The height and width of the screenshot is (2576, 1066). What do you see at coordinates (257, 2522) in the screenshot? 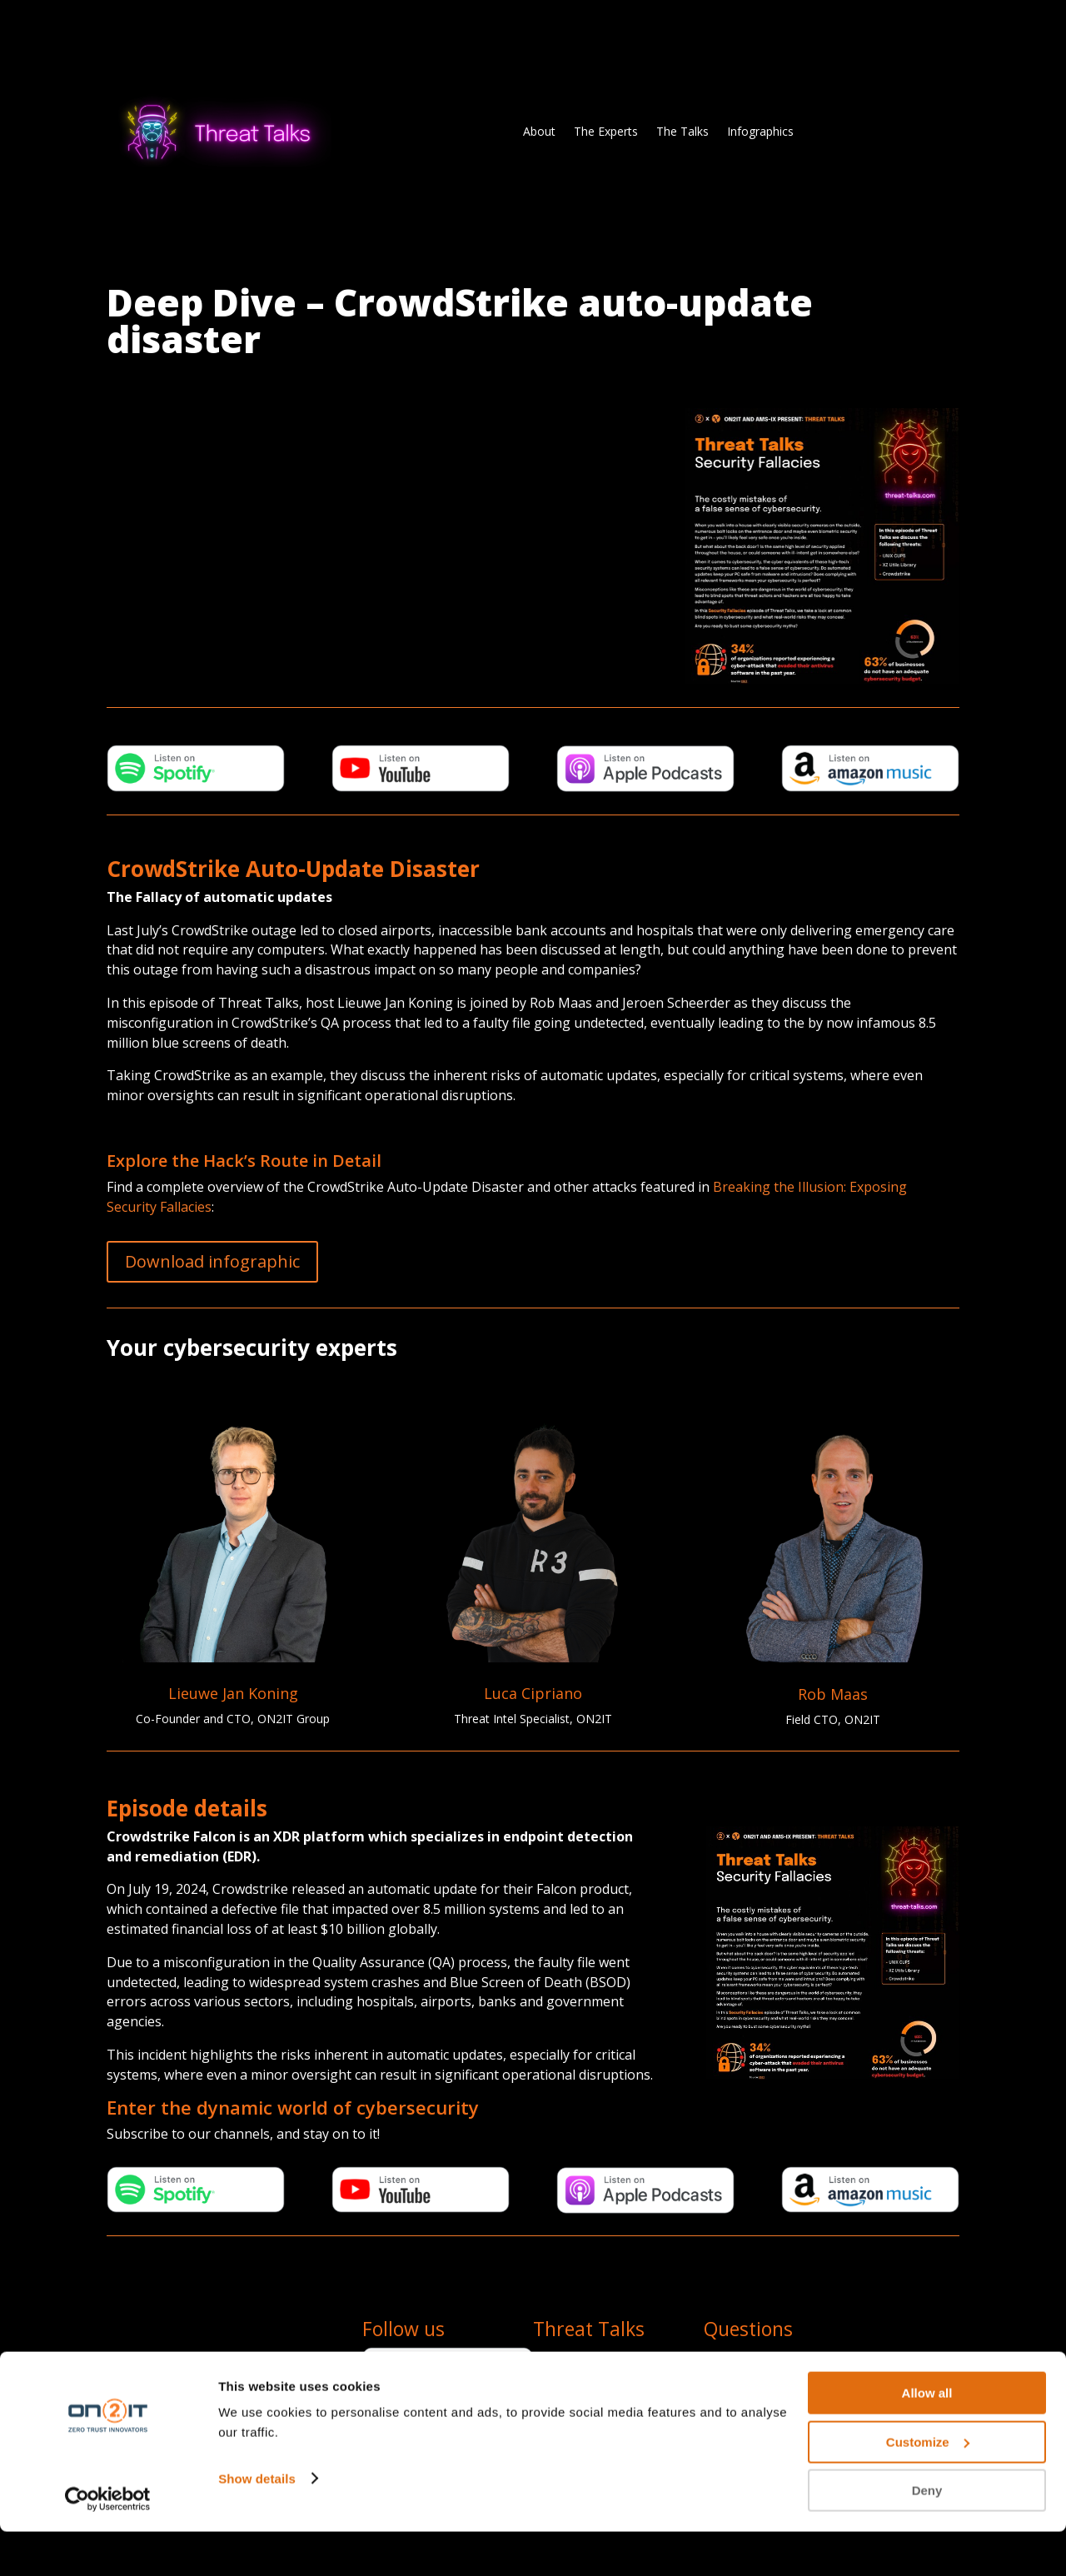
I see `Show details` at bounding box center [257, 2522].